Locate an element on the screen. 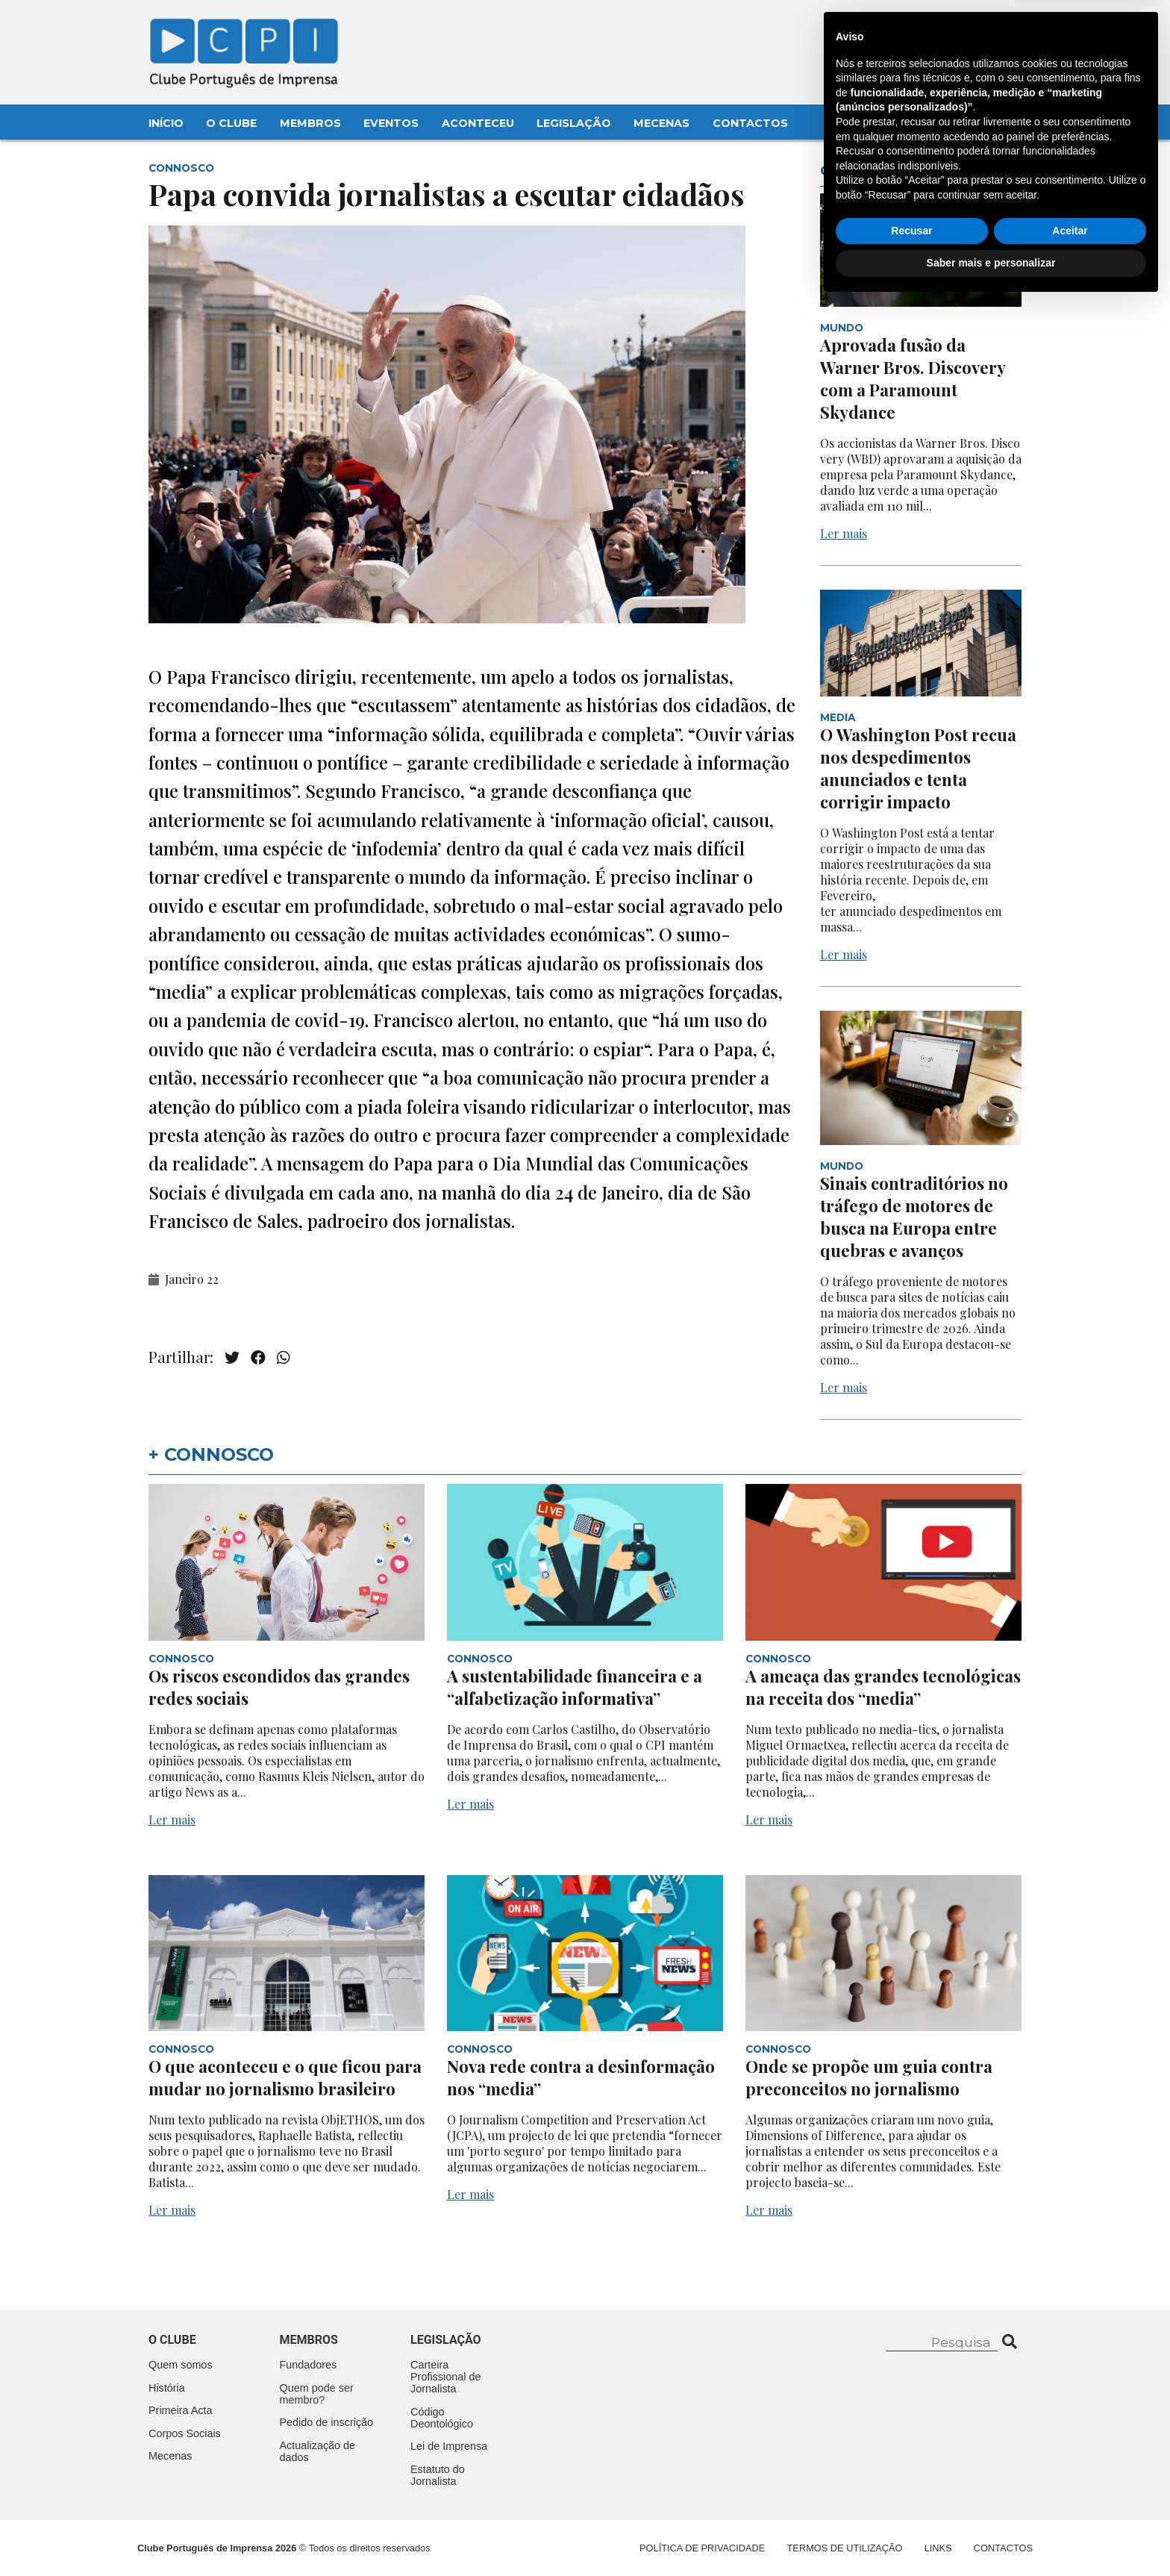 Image resolution: width=1170 pixels, height=2576 pixels. Mecenas is located at coordinates (661, 123).